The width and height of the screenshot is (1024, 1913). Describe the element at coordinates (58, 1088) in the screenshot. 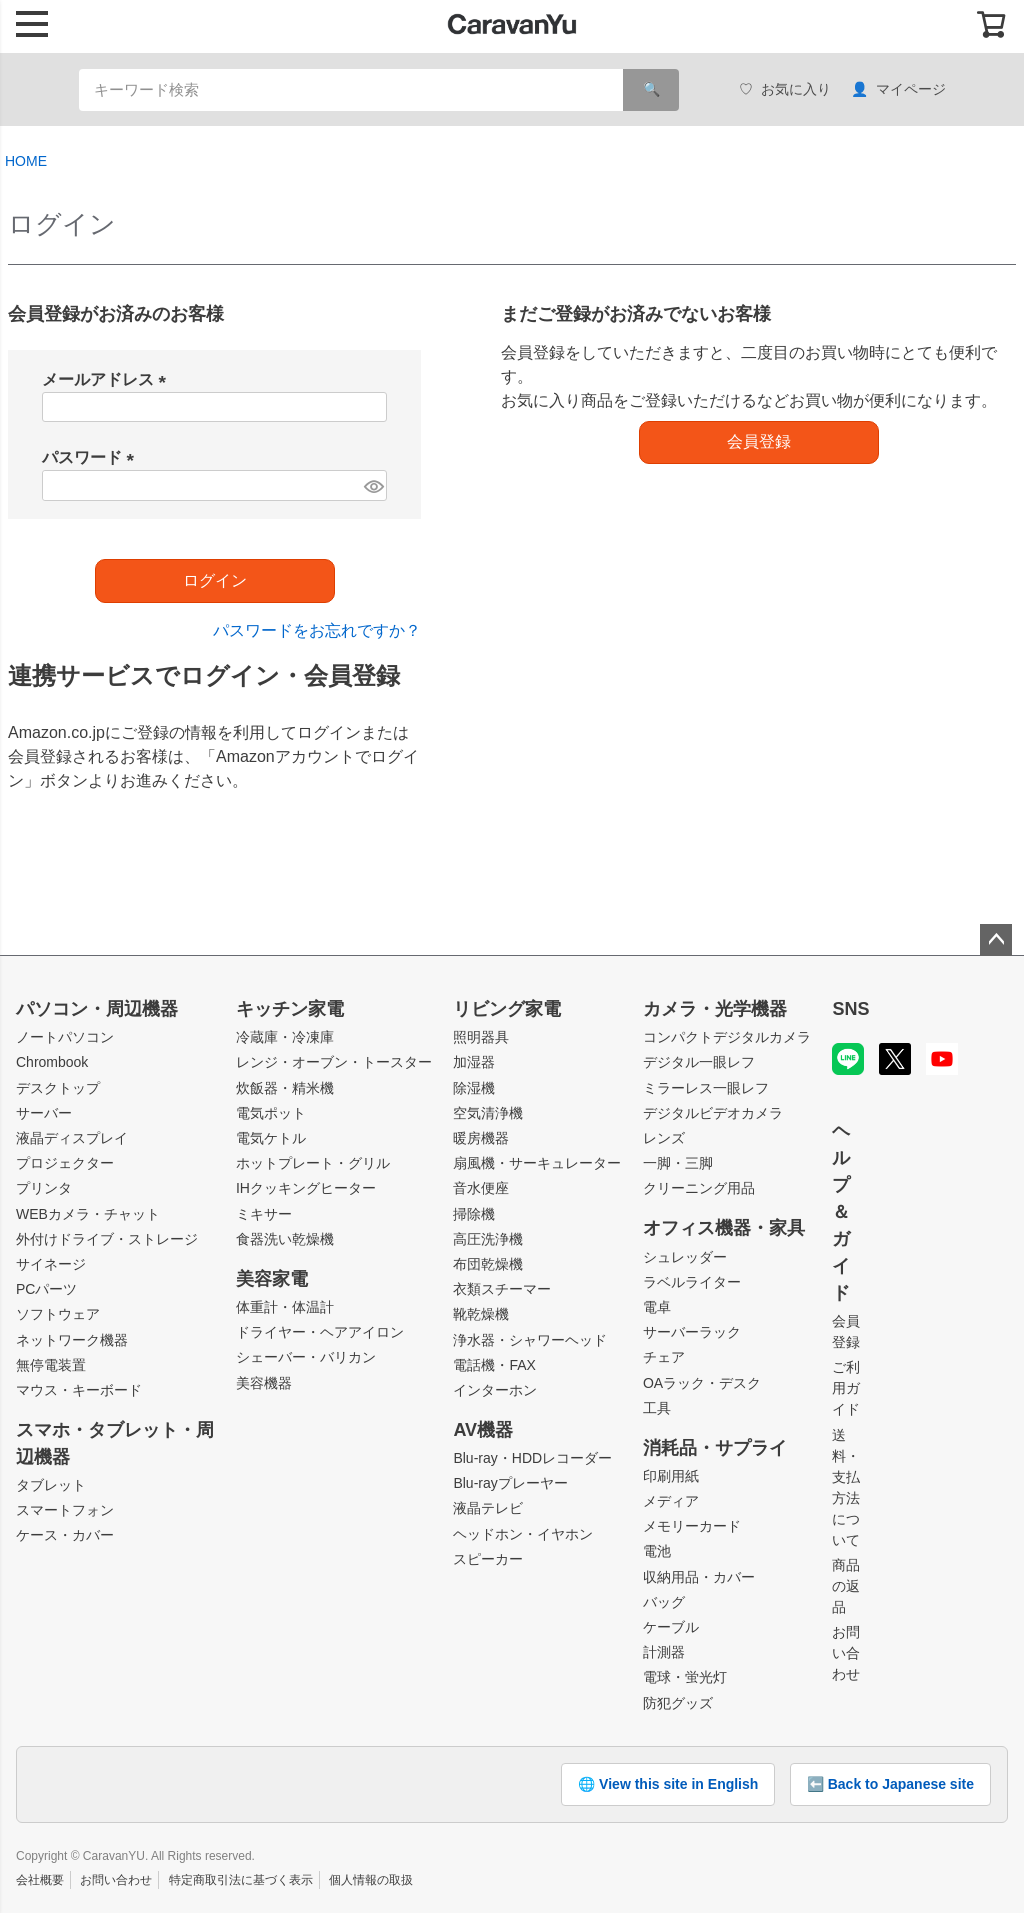

I see `デスクトップ` at that location.